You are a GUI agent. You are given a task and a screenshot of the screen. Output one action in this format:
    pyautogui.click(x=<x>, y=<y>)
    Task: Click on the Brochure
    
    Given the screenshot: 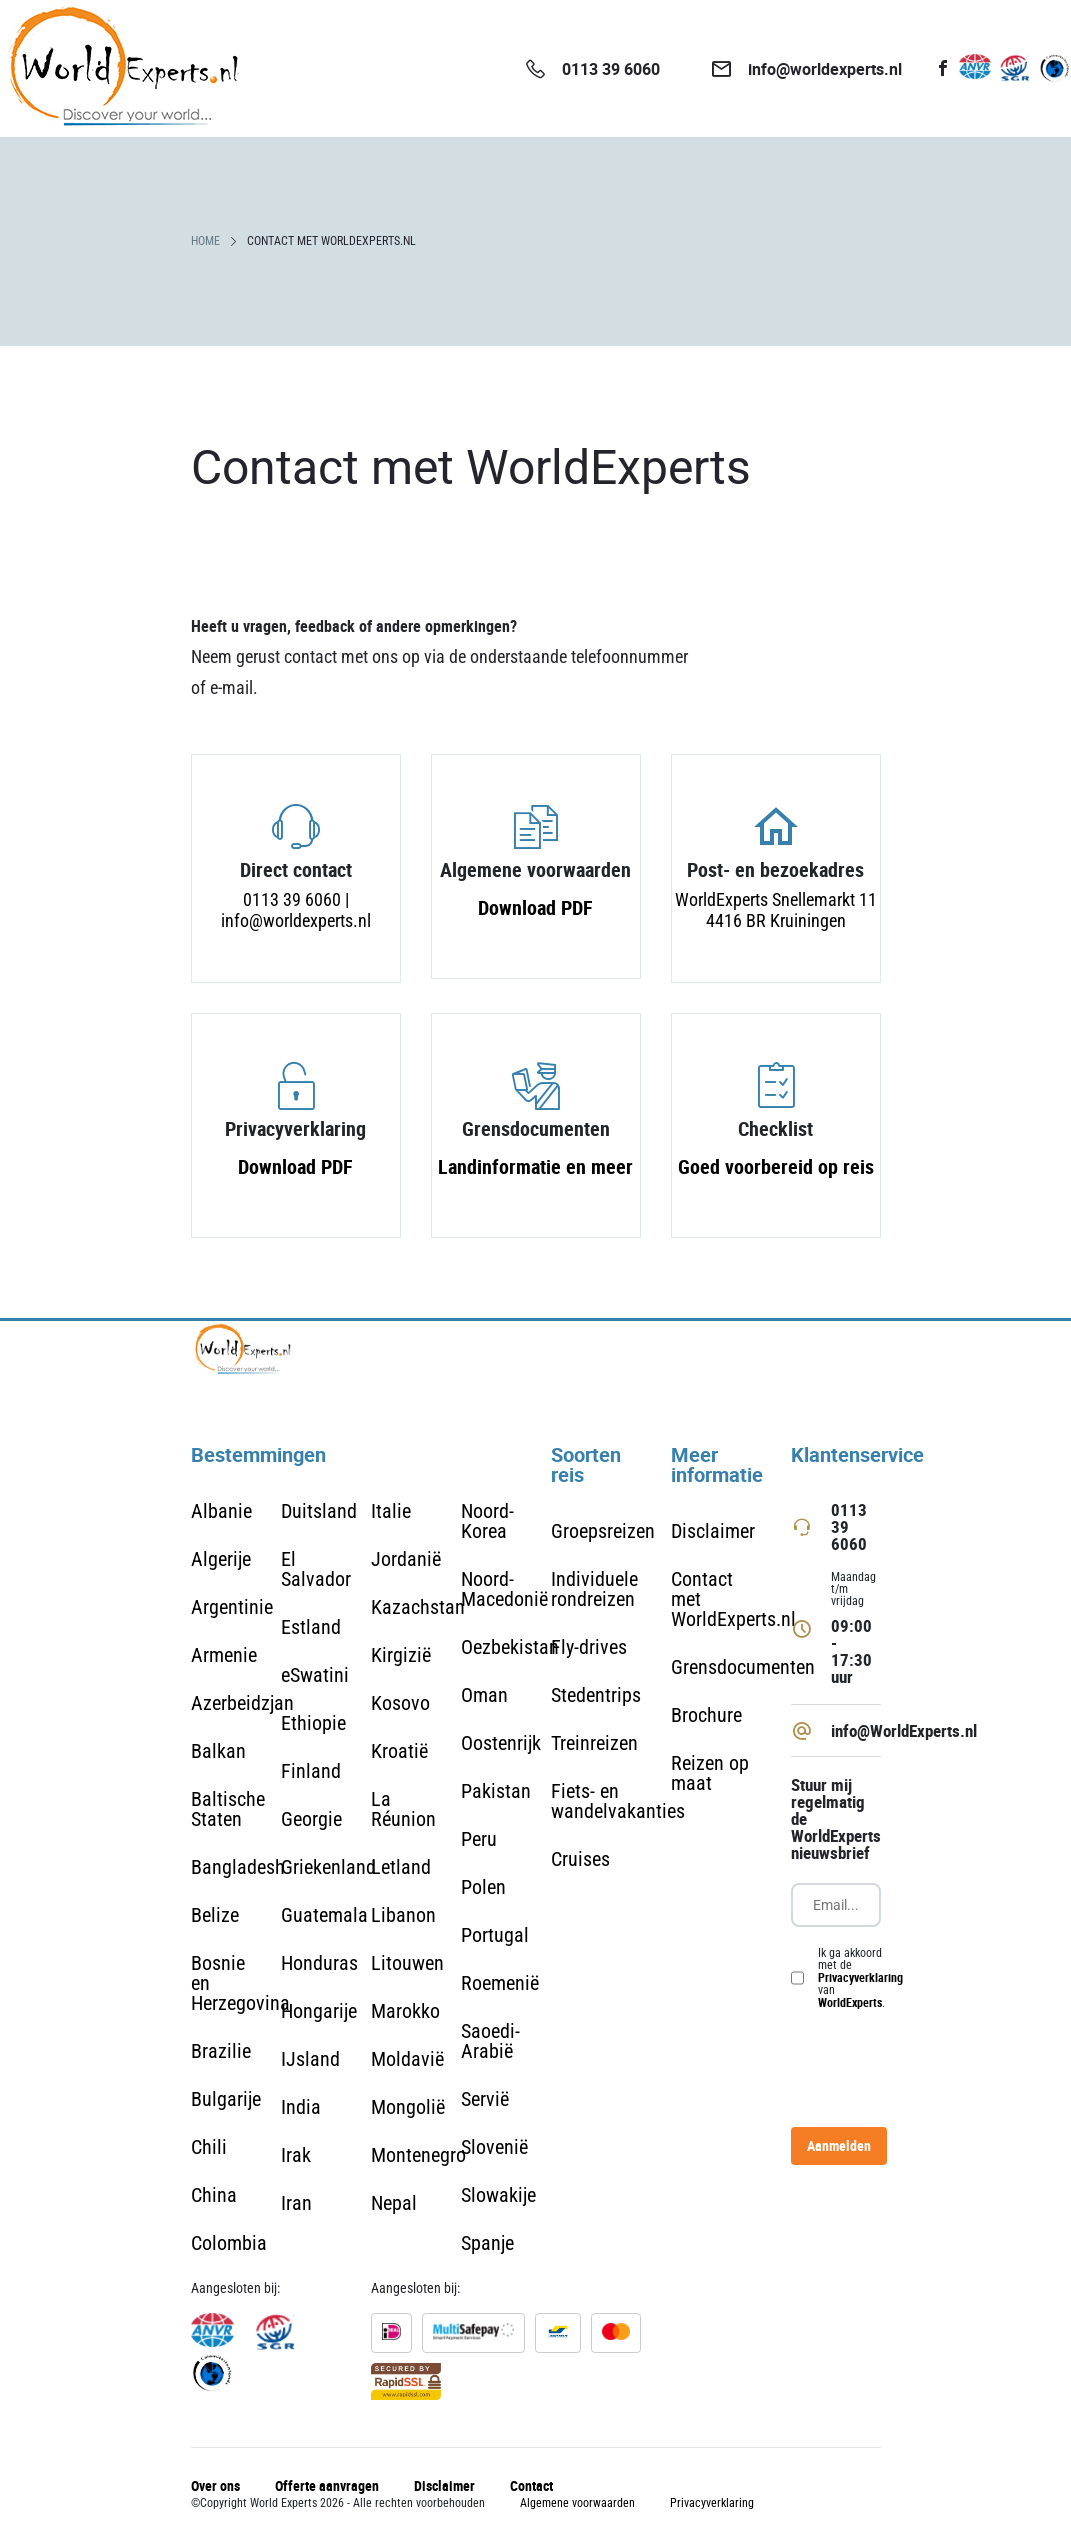 What is the action you would take?
    pyautogui.click(x=706, y=1715)
    